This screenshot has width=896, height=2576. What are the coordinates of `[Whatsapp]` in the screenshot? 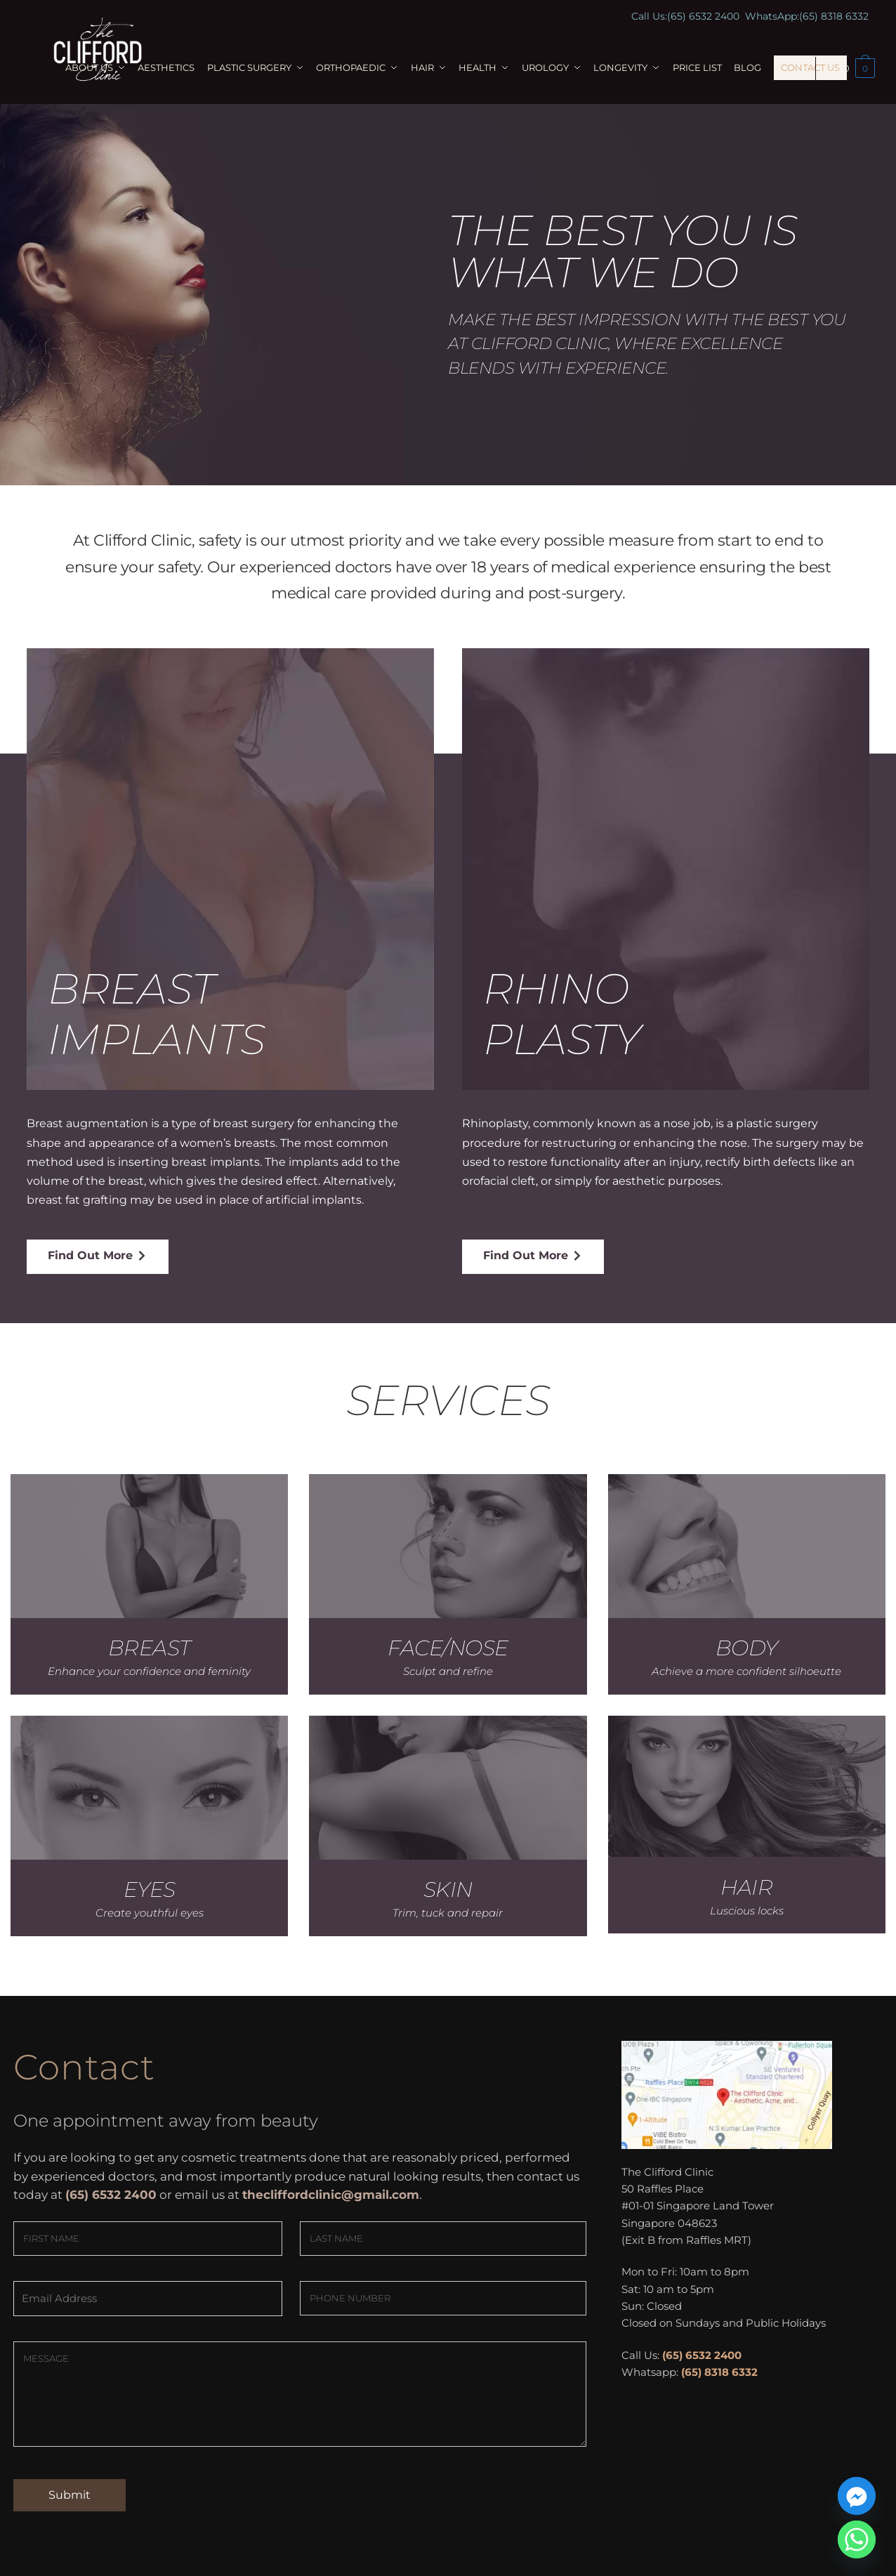 It's located at (857, 2539).